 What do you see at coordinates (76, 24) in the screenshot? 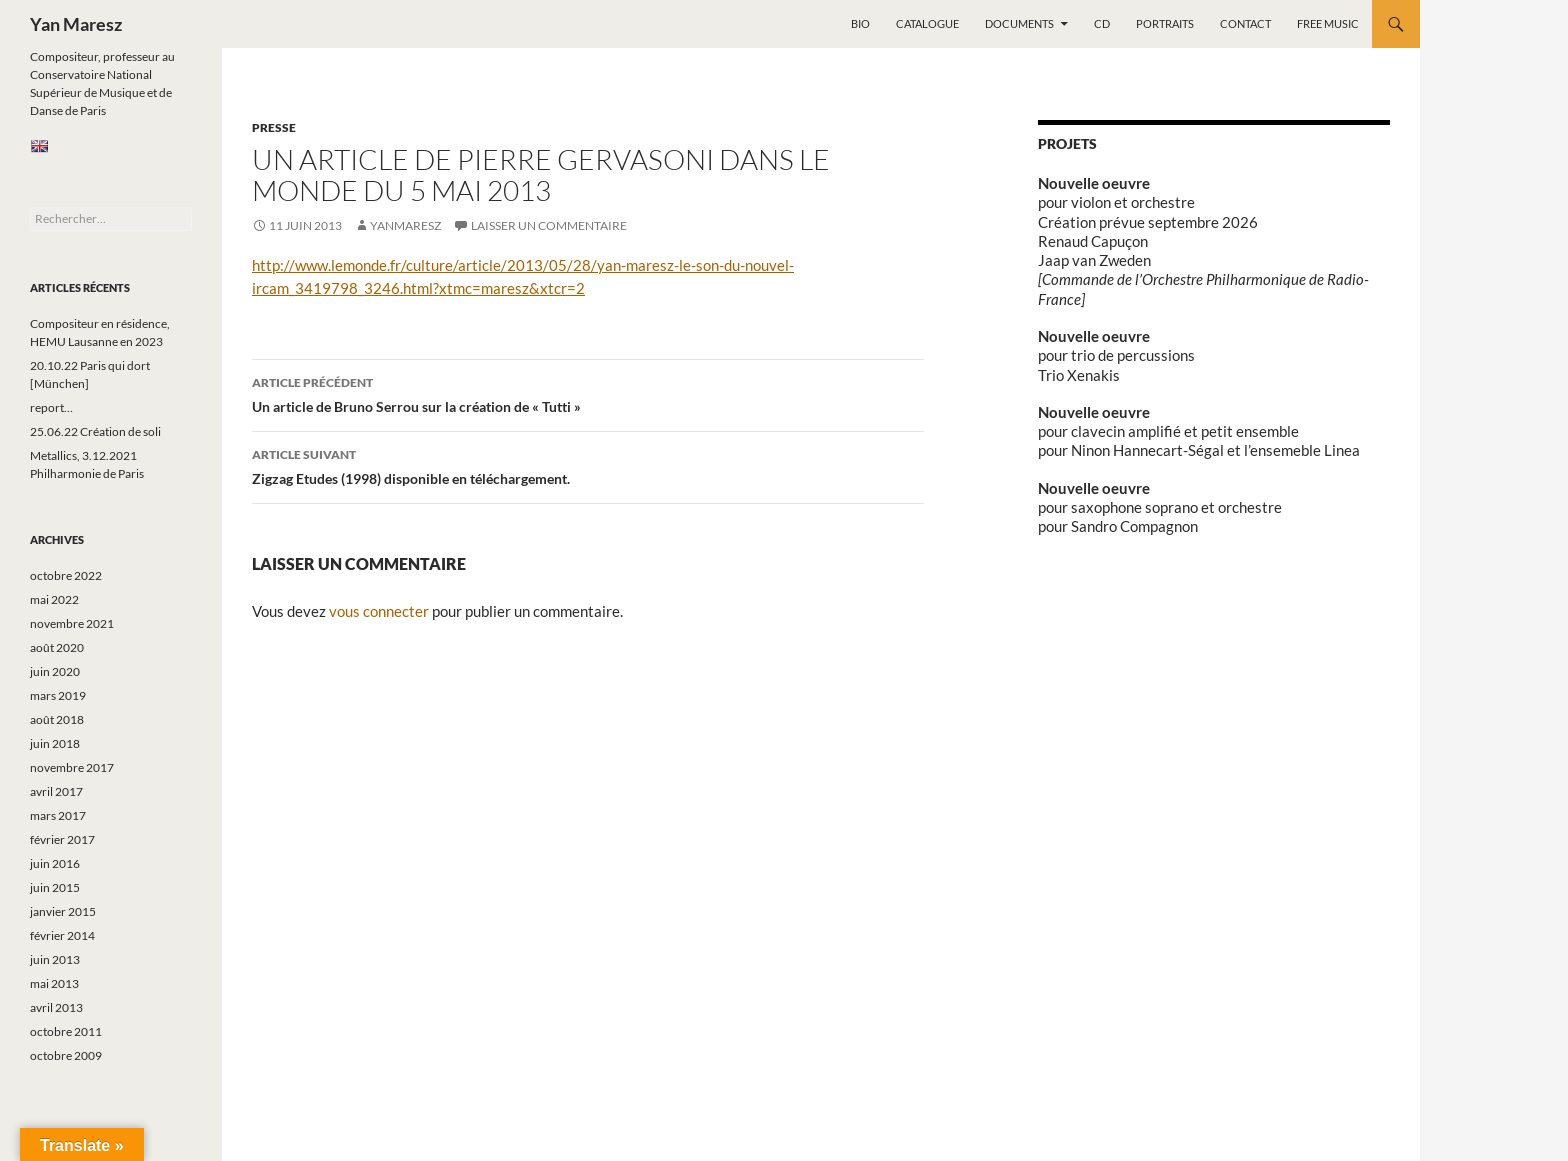
I see `Yan Maresz` at bounding box center [76, 24].